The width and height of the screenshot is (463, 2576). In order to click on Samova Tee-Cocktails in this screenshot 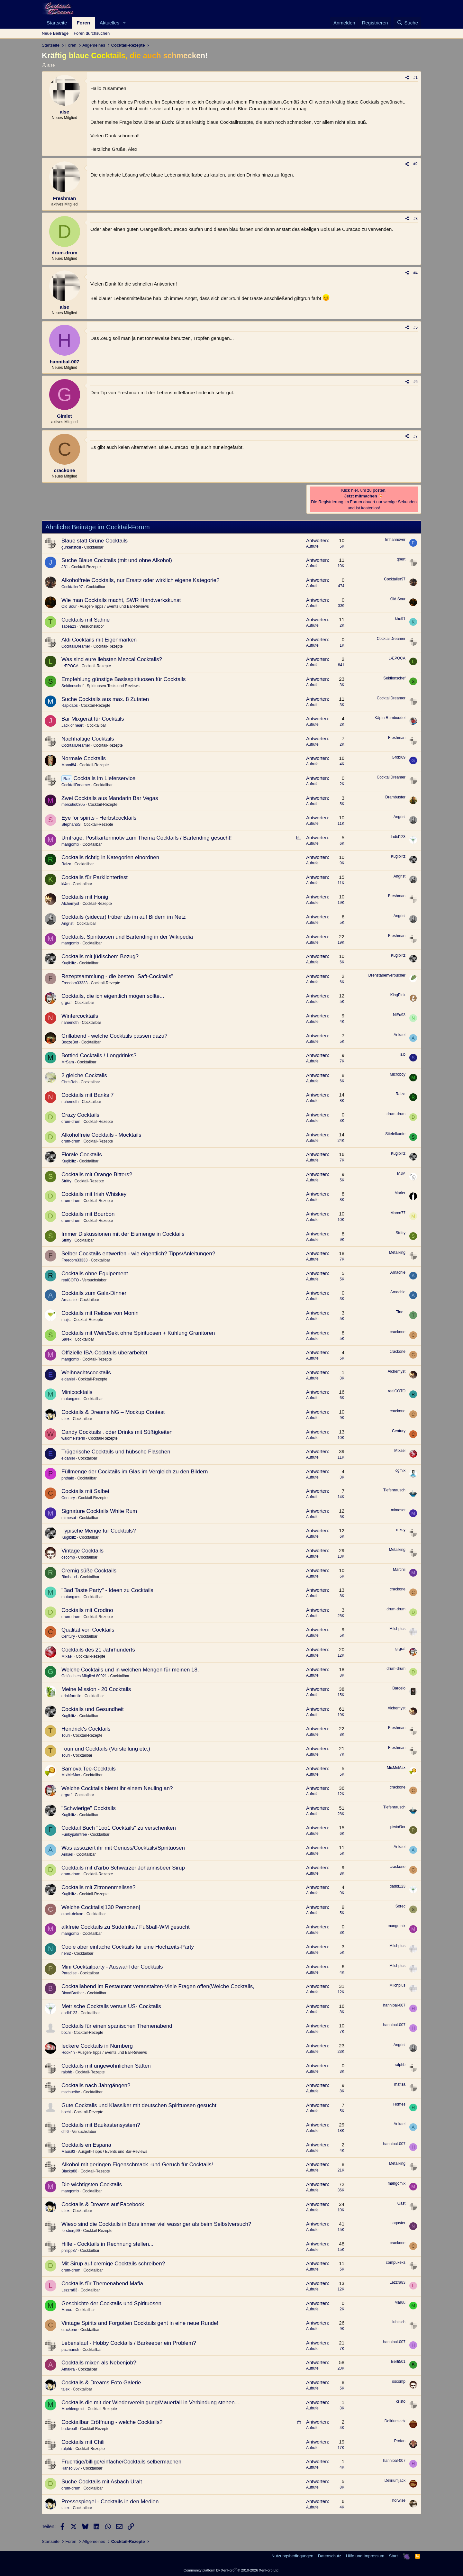, I will do `click(88, 1769)`.